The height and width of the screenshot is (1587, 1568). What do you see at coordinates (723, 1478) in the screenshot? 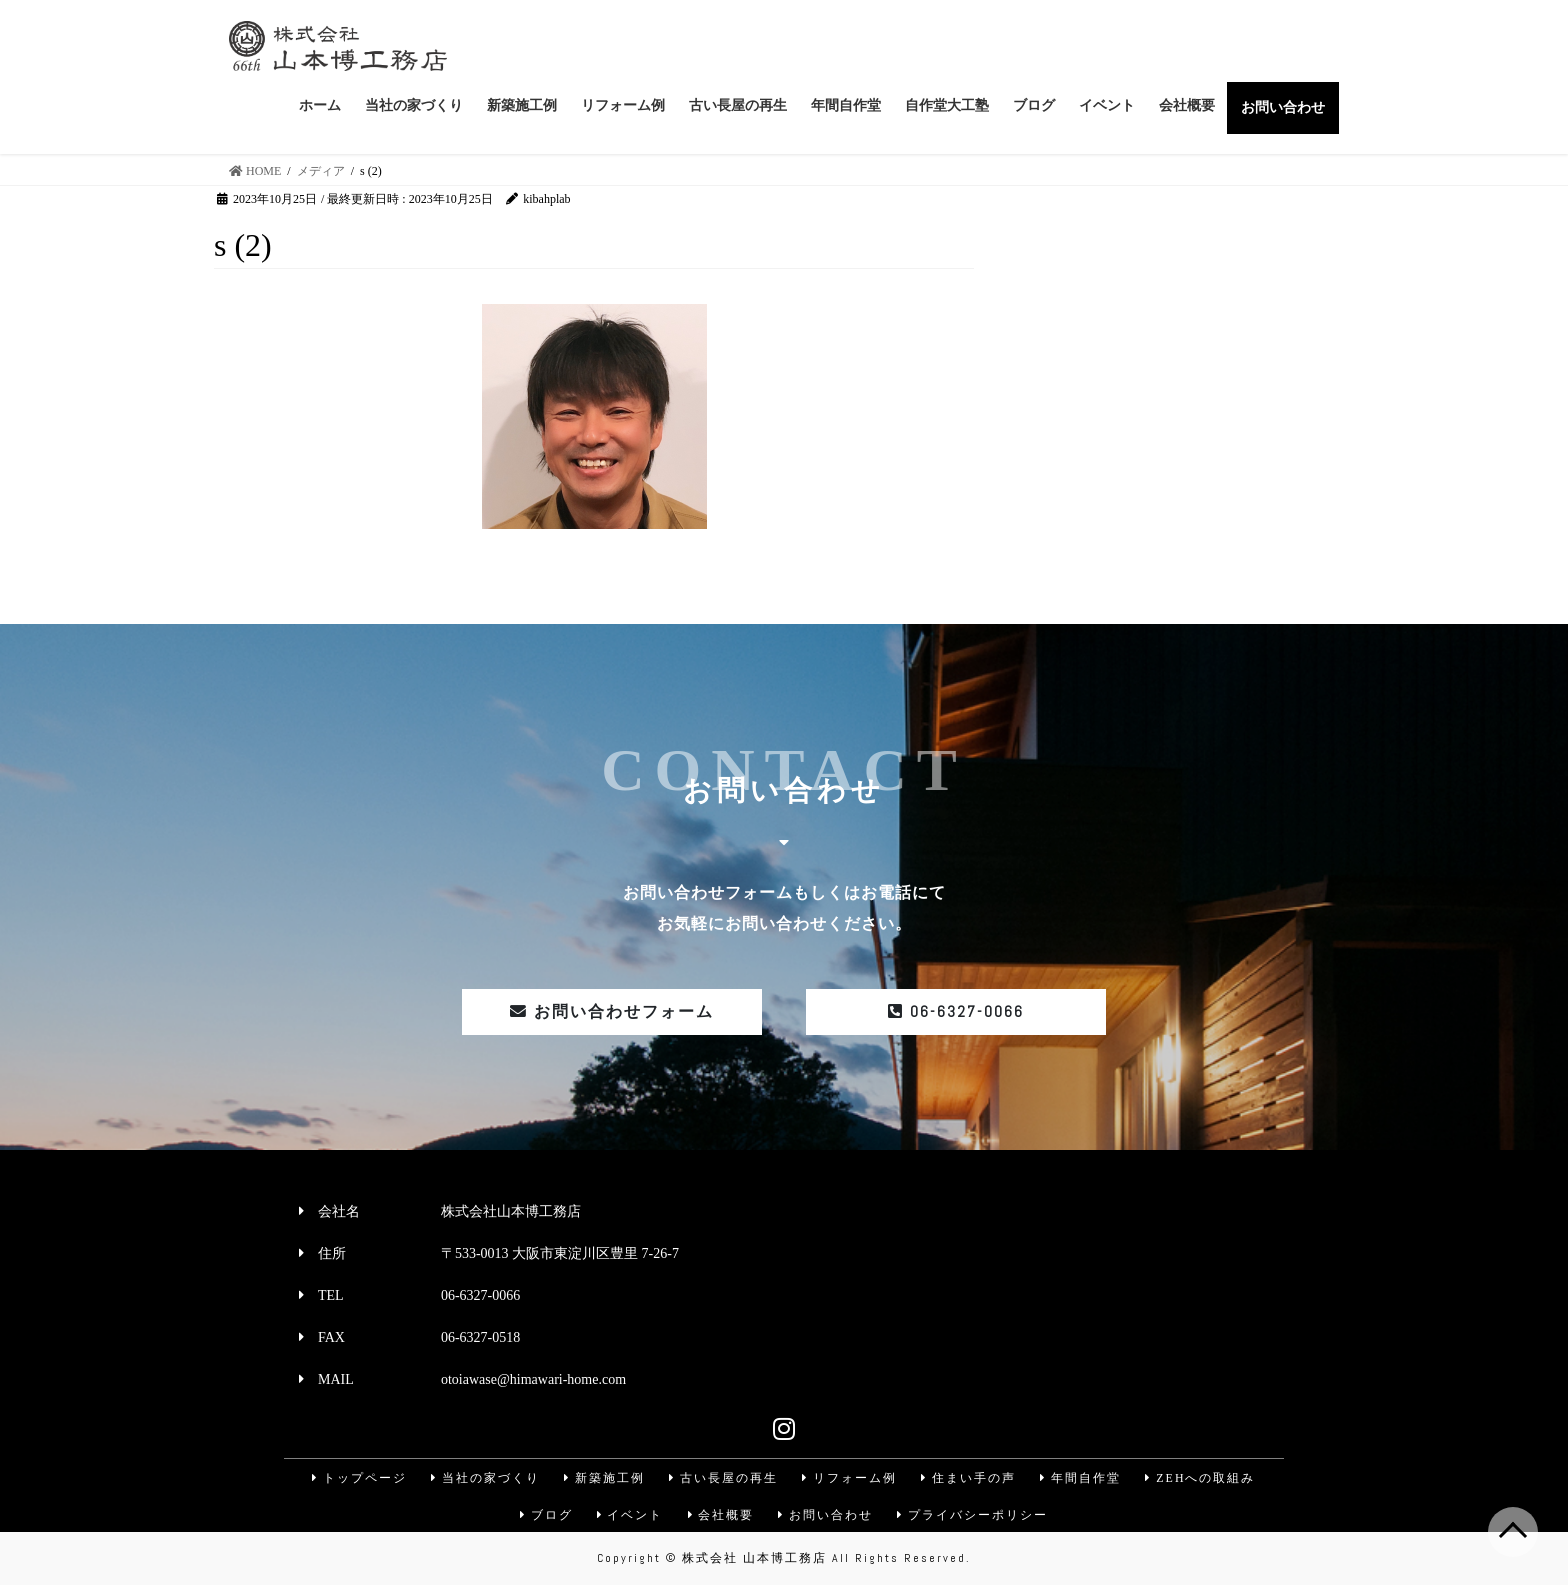
I see `古い長屋の再生` at bounding box center [723, 1478].